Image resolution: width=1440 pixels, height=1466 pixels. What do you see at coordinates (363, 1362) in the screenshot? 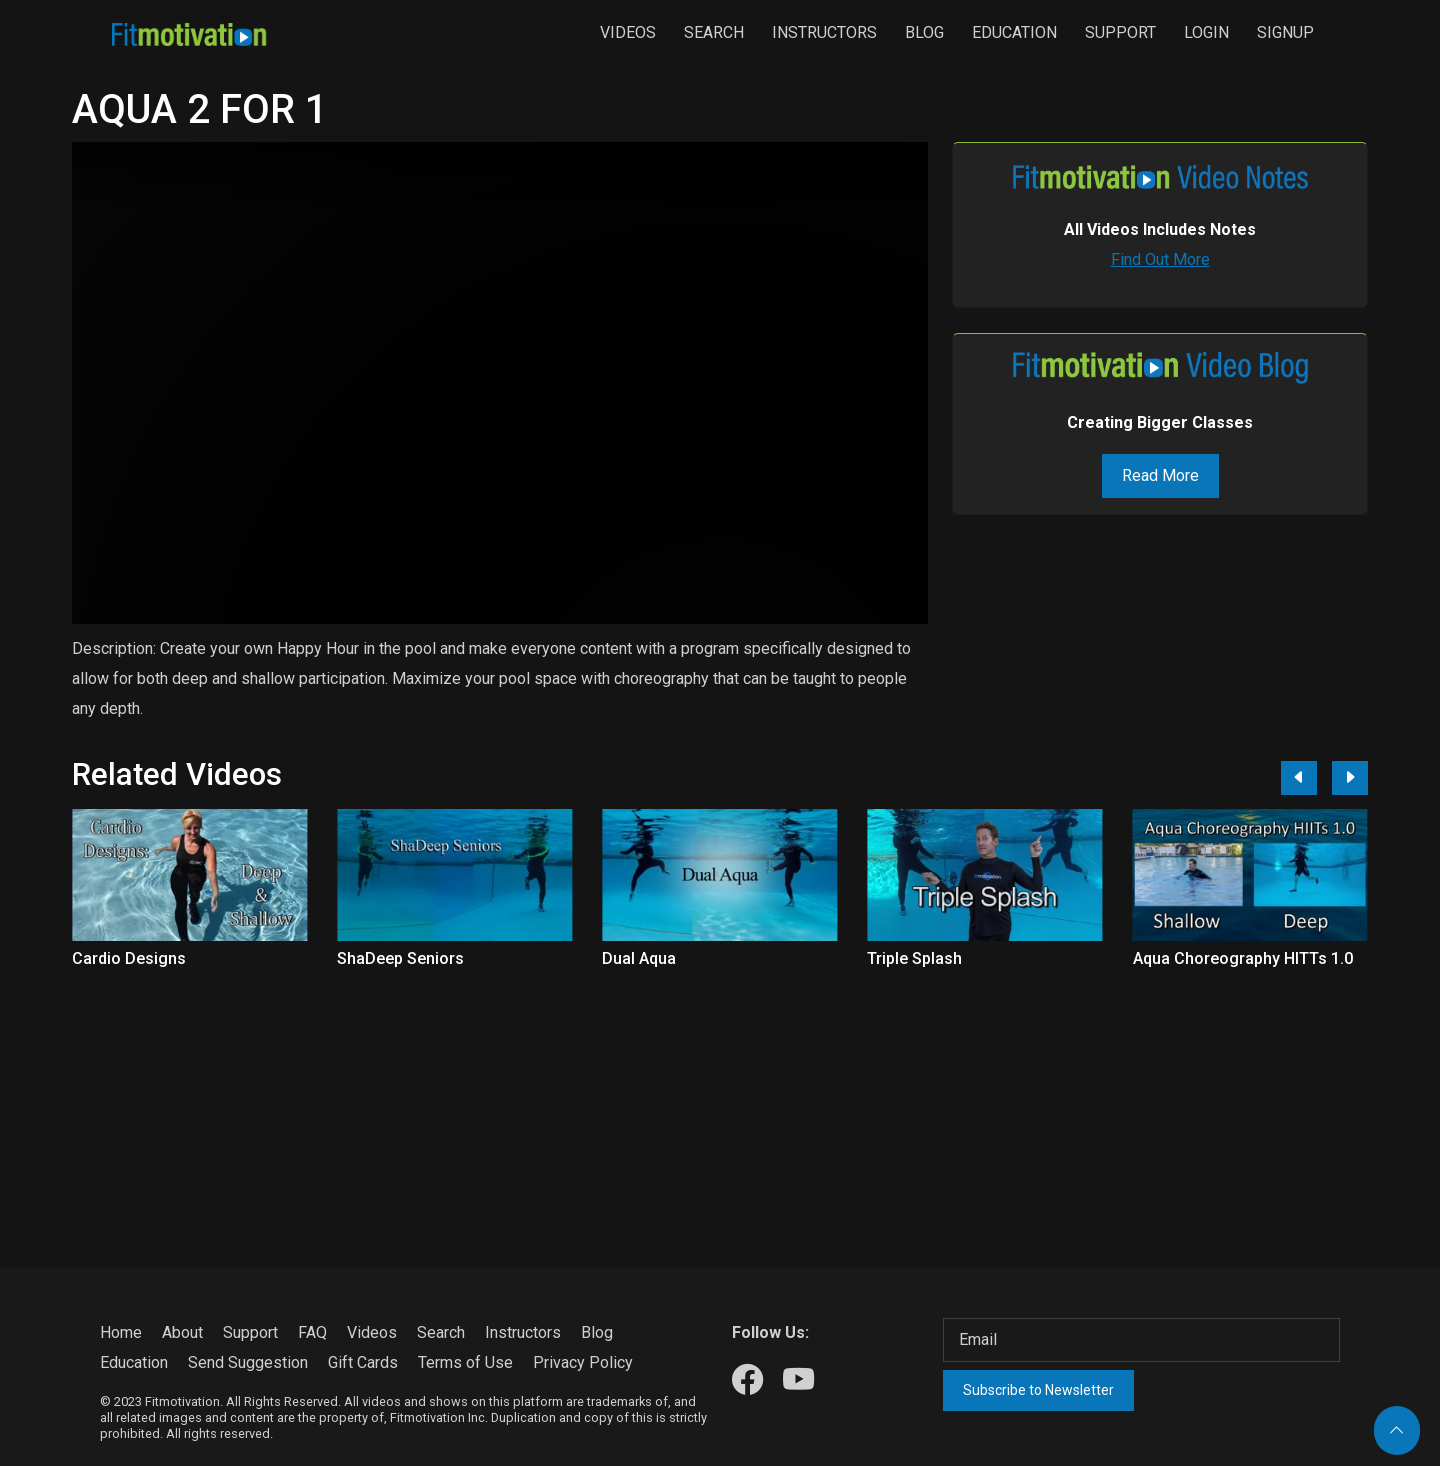
I see `Gift Cards` at bounding box center [363, 1362].